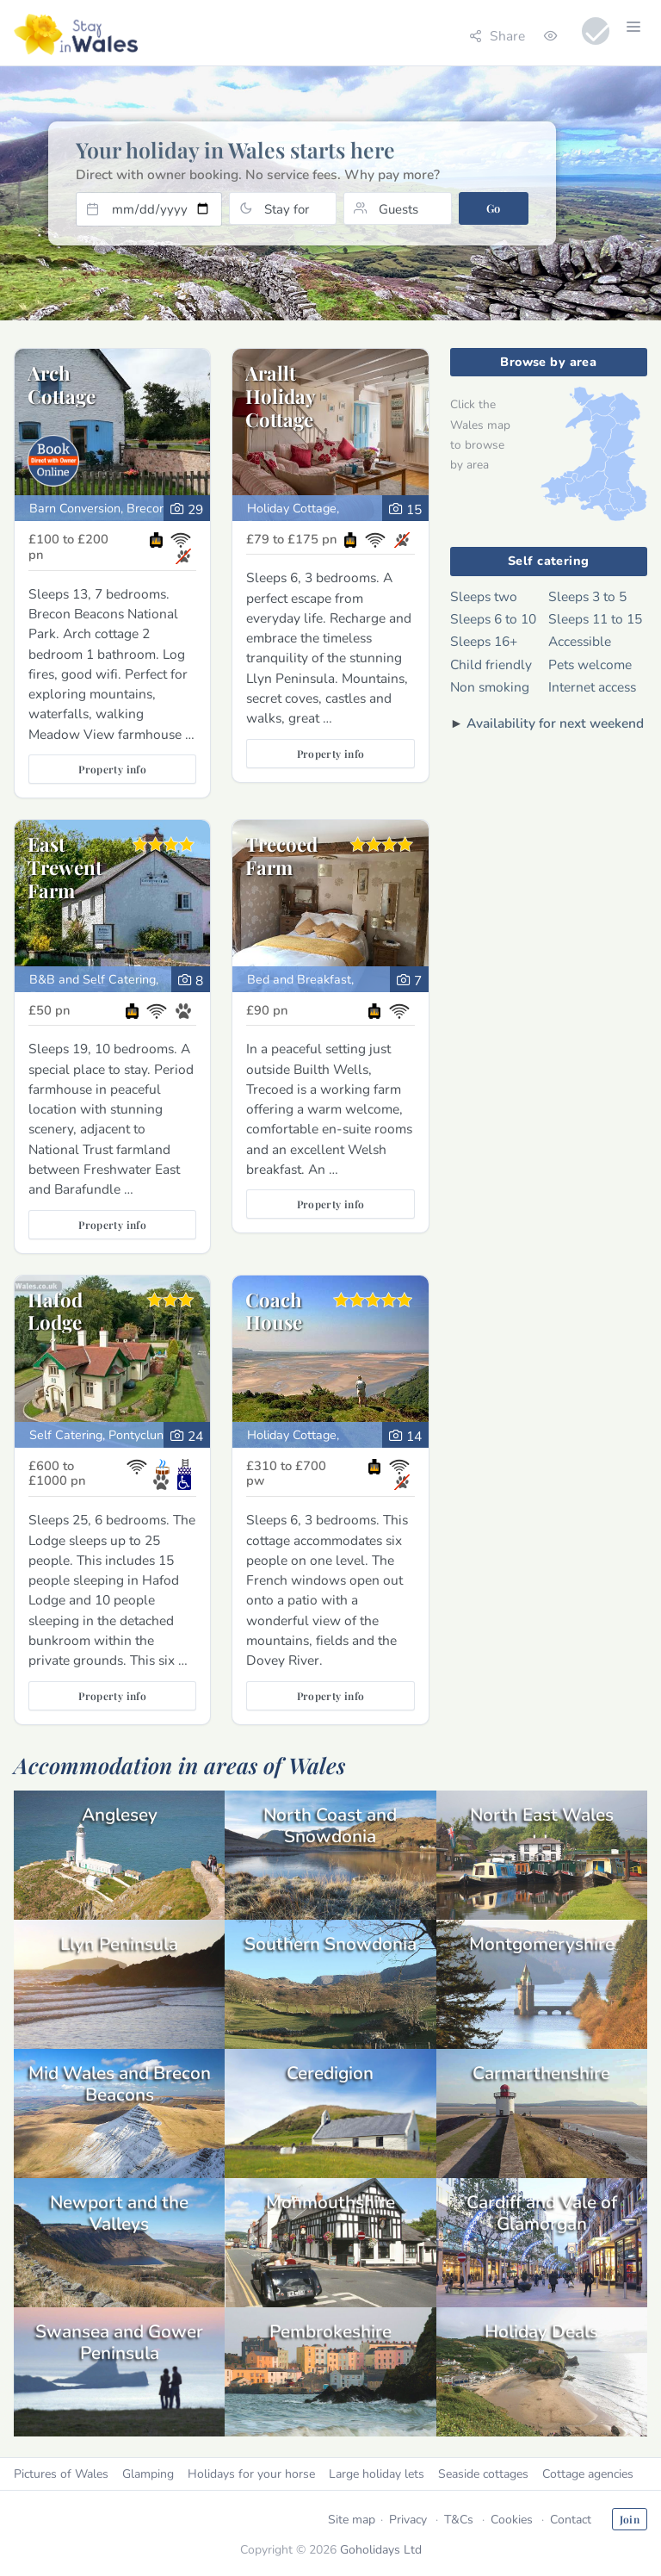  I want to click on Contact, so click(570, 2519).